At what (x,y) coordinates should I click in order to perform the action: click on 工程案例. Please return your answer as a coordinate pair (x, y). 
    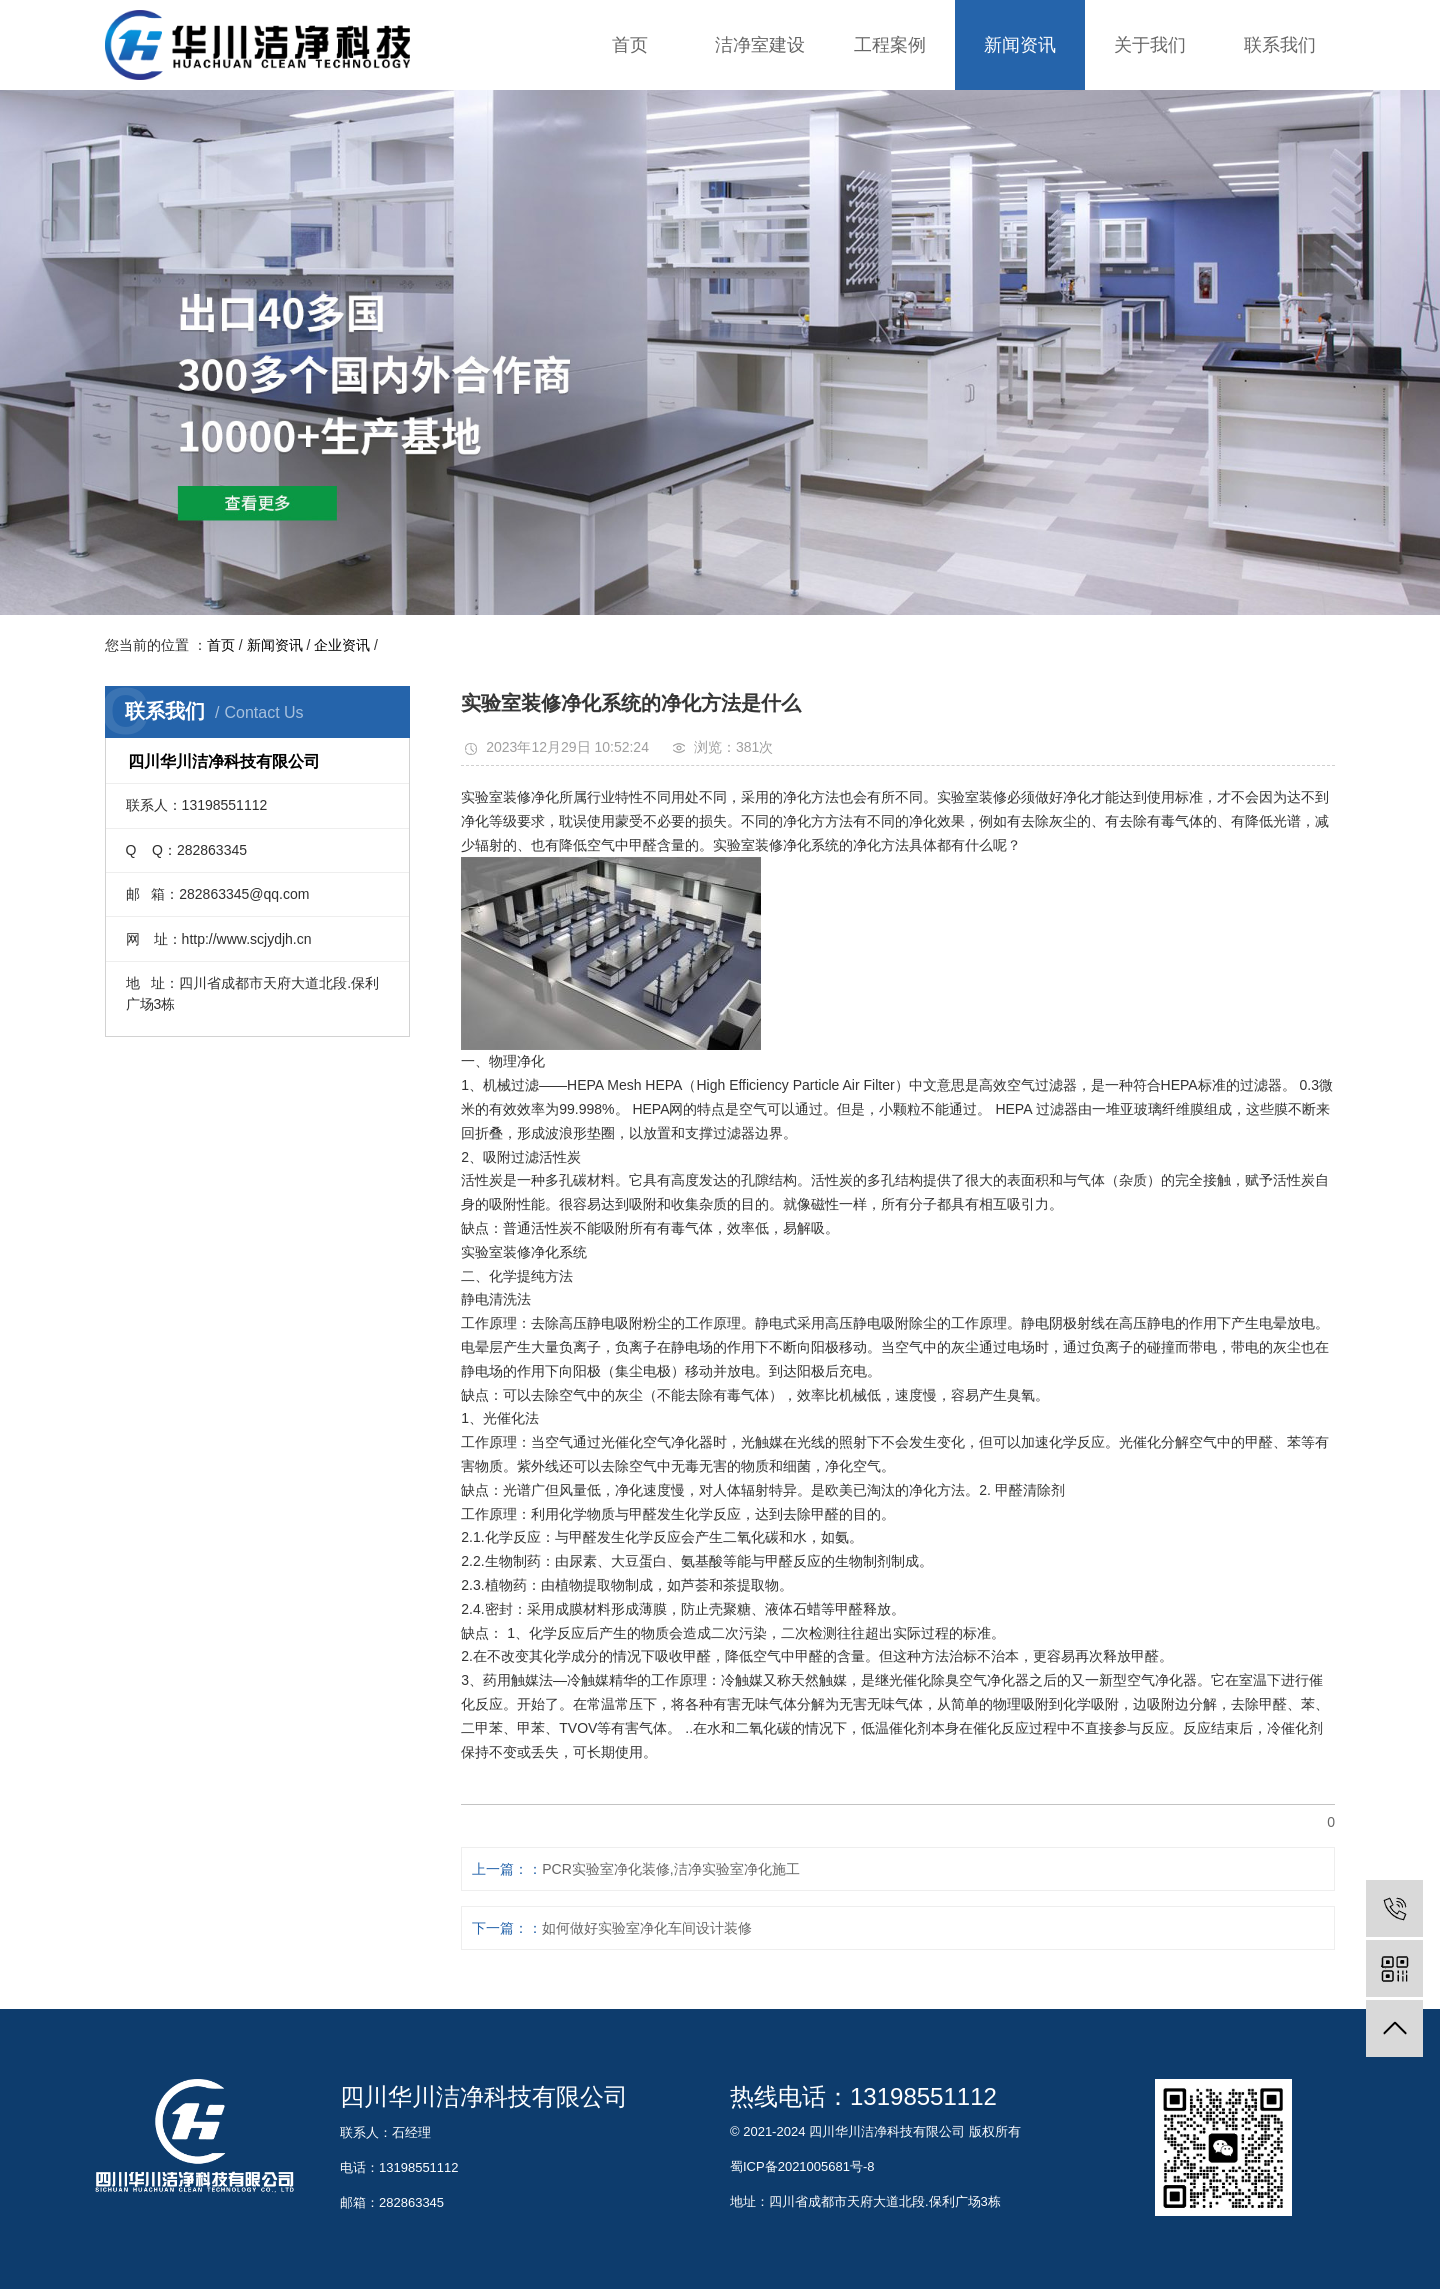
    Looking at the image, I should click on (890, 45).